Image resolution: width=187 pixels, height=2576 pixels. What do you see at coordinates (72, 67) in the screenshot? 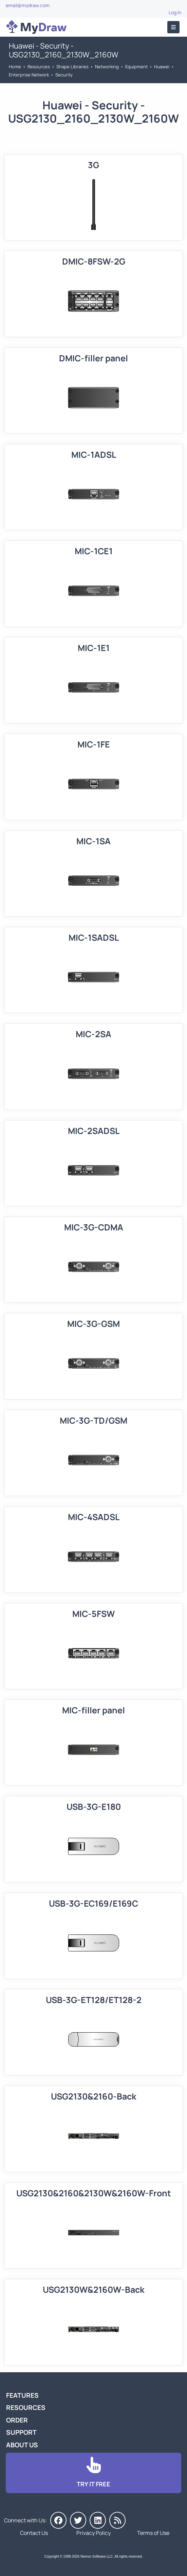
I see `Shape Libraries [Go to Shape Libraries]` at bounding box center [72, 67].